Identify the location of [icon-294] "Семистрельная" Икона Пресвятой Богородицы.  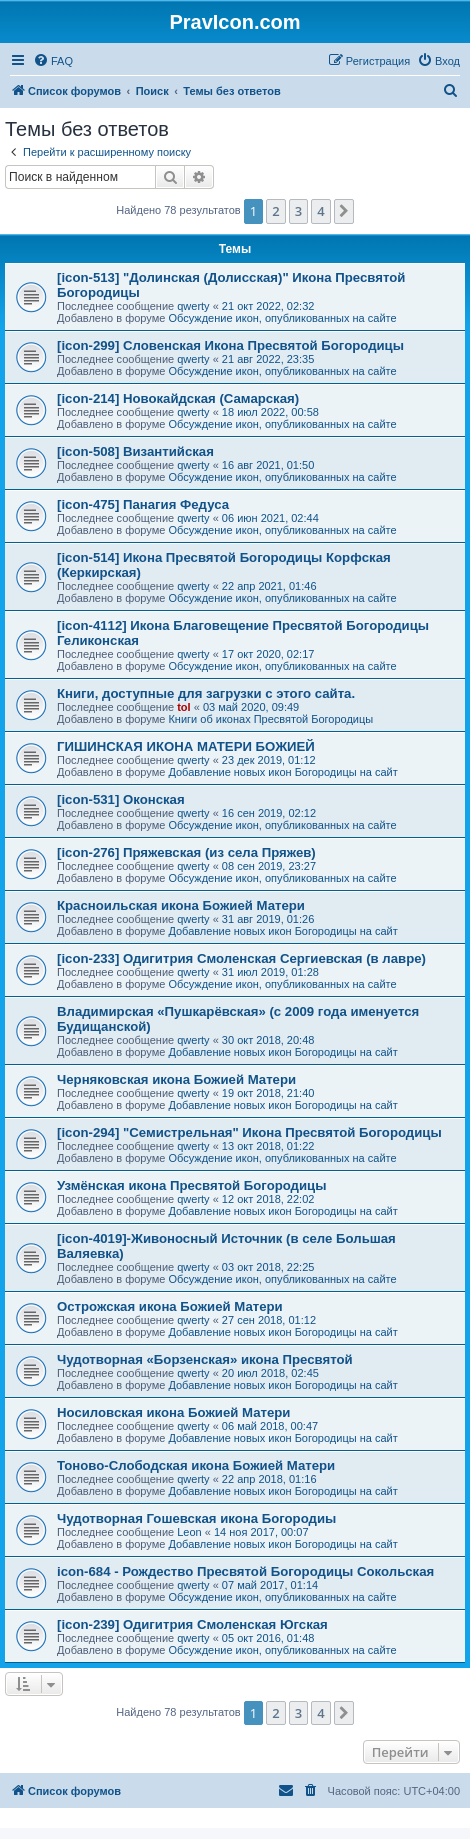
(249, 1132).